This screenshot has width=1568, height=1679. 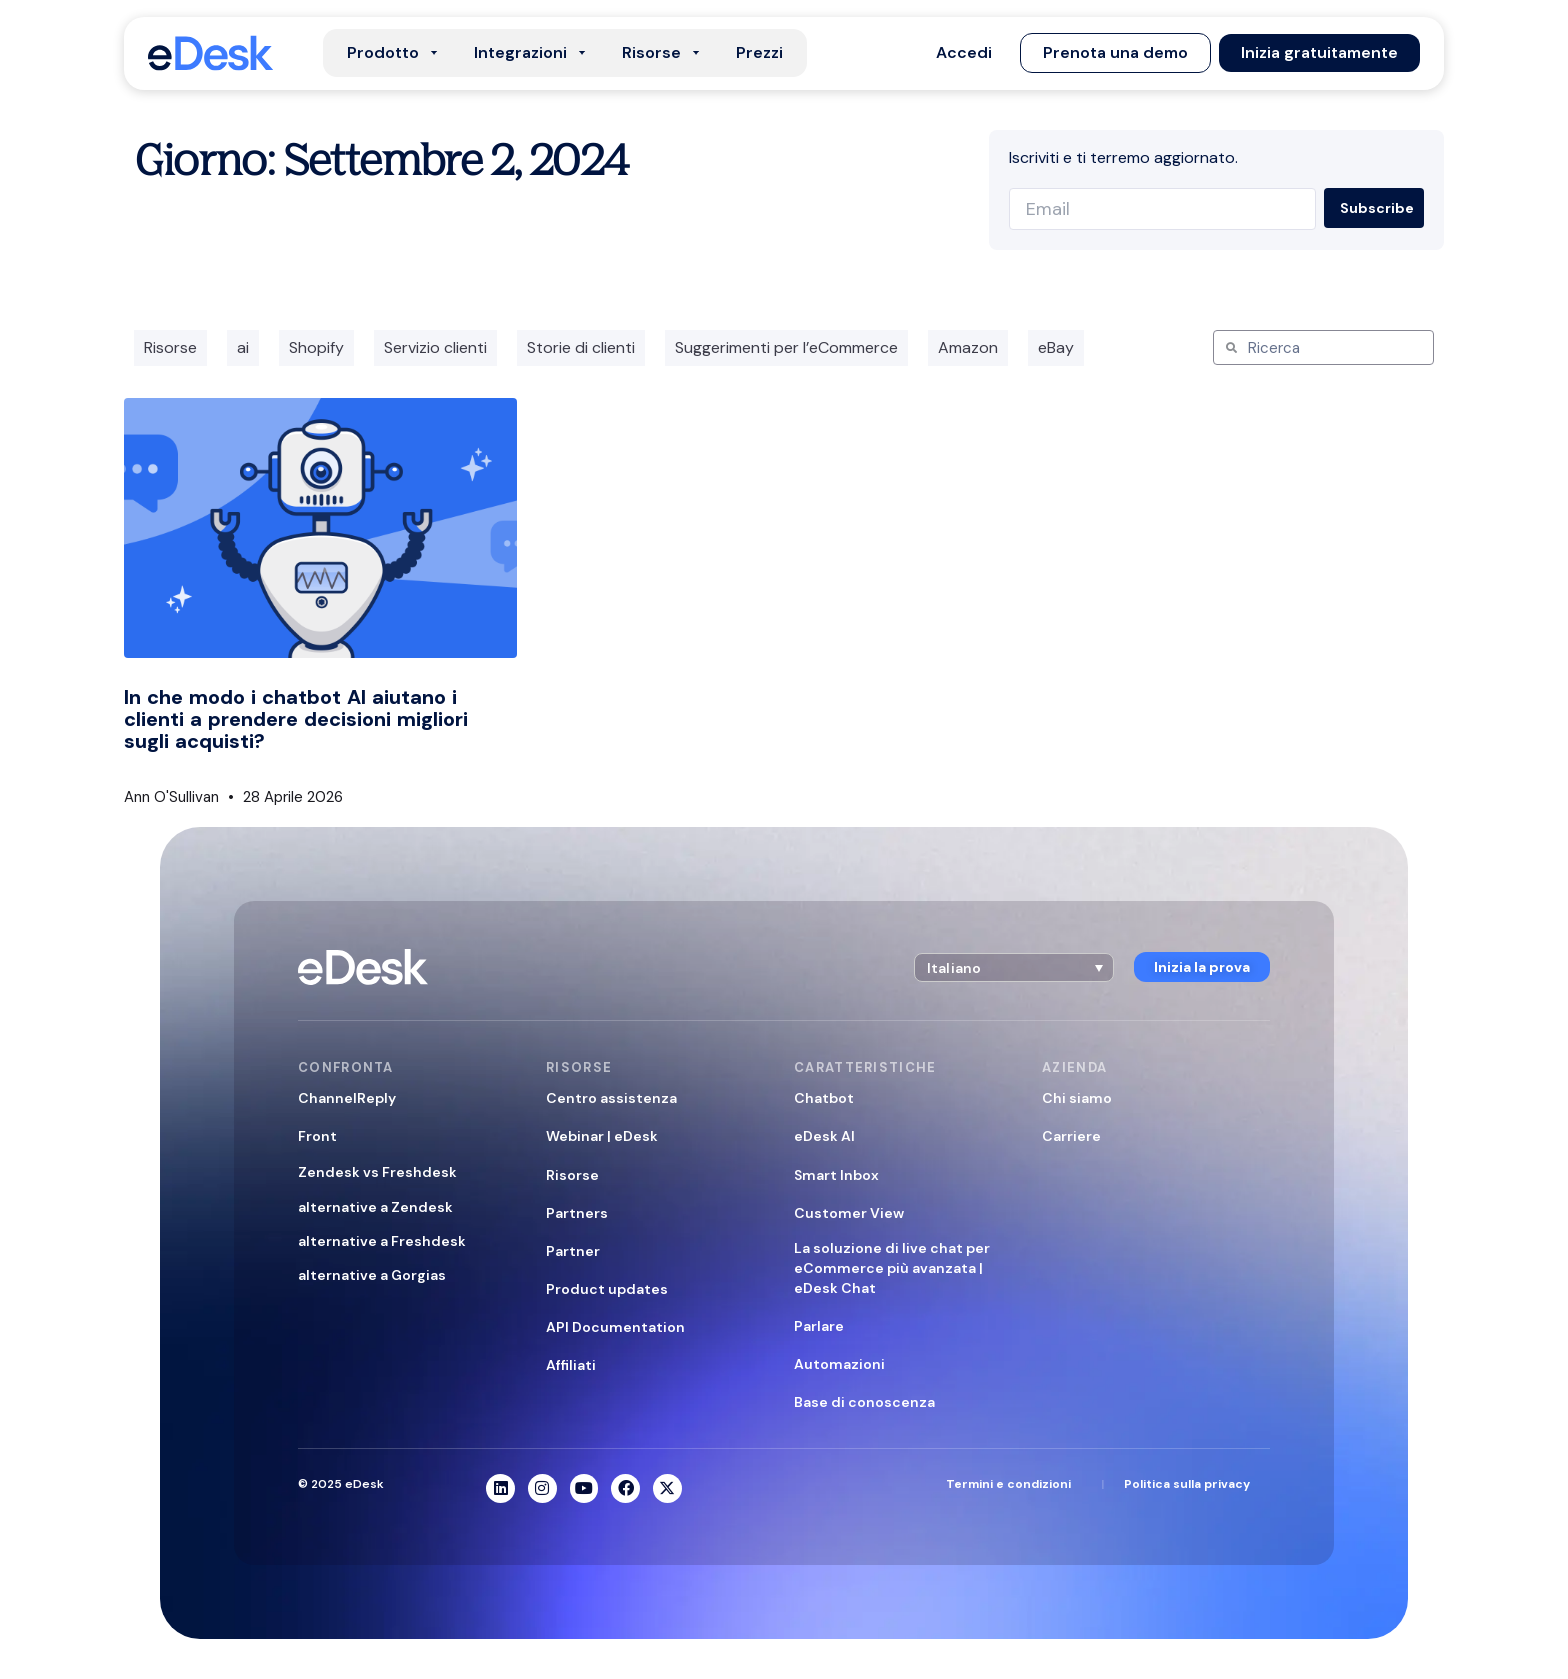 I want to click on ChannelReply, so click(x=347, y=1098).